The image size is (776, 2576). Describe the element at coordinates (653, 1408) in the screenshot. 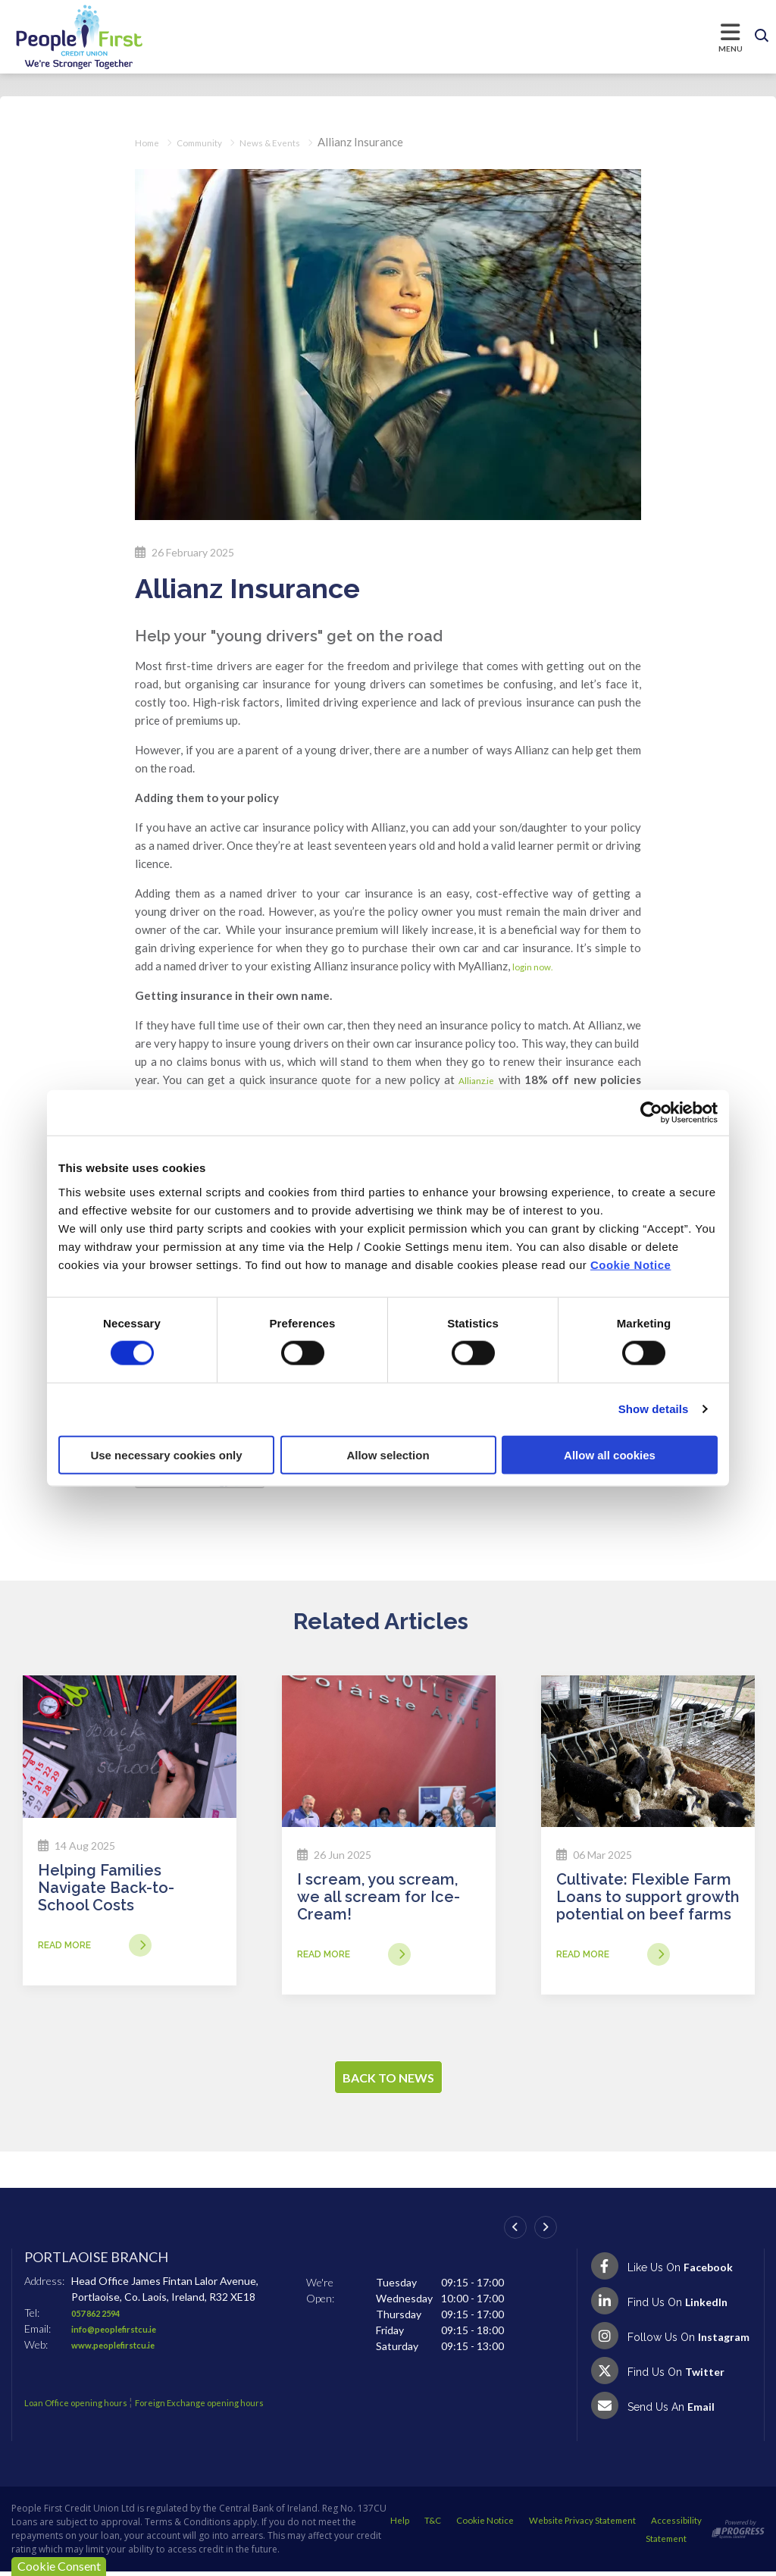

I see `Show details` at that location.